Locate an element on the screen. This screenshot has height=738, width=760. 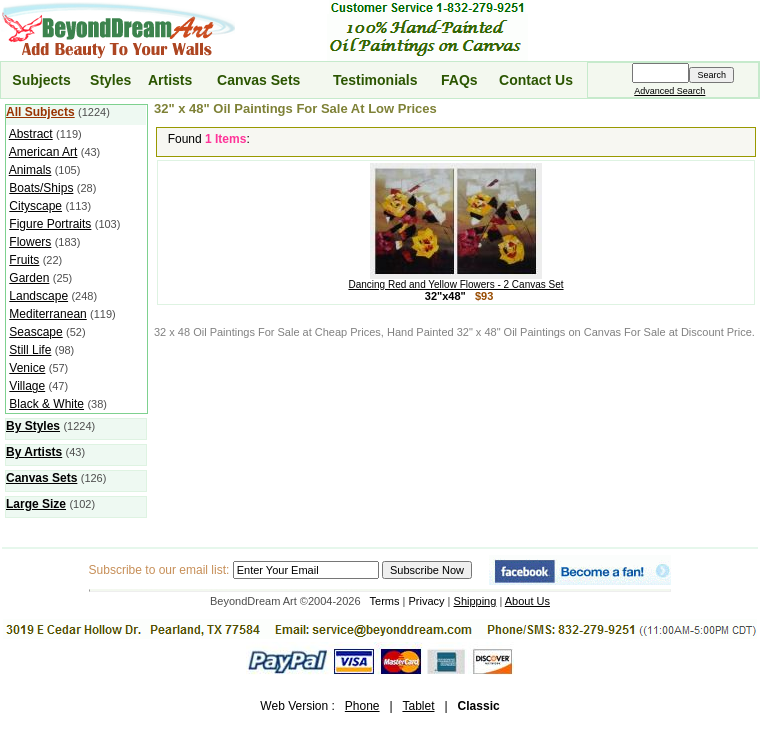
Subjects is located at coordinates (41, 80).